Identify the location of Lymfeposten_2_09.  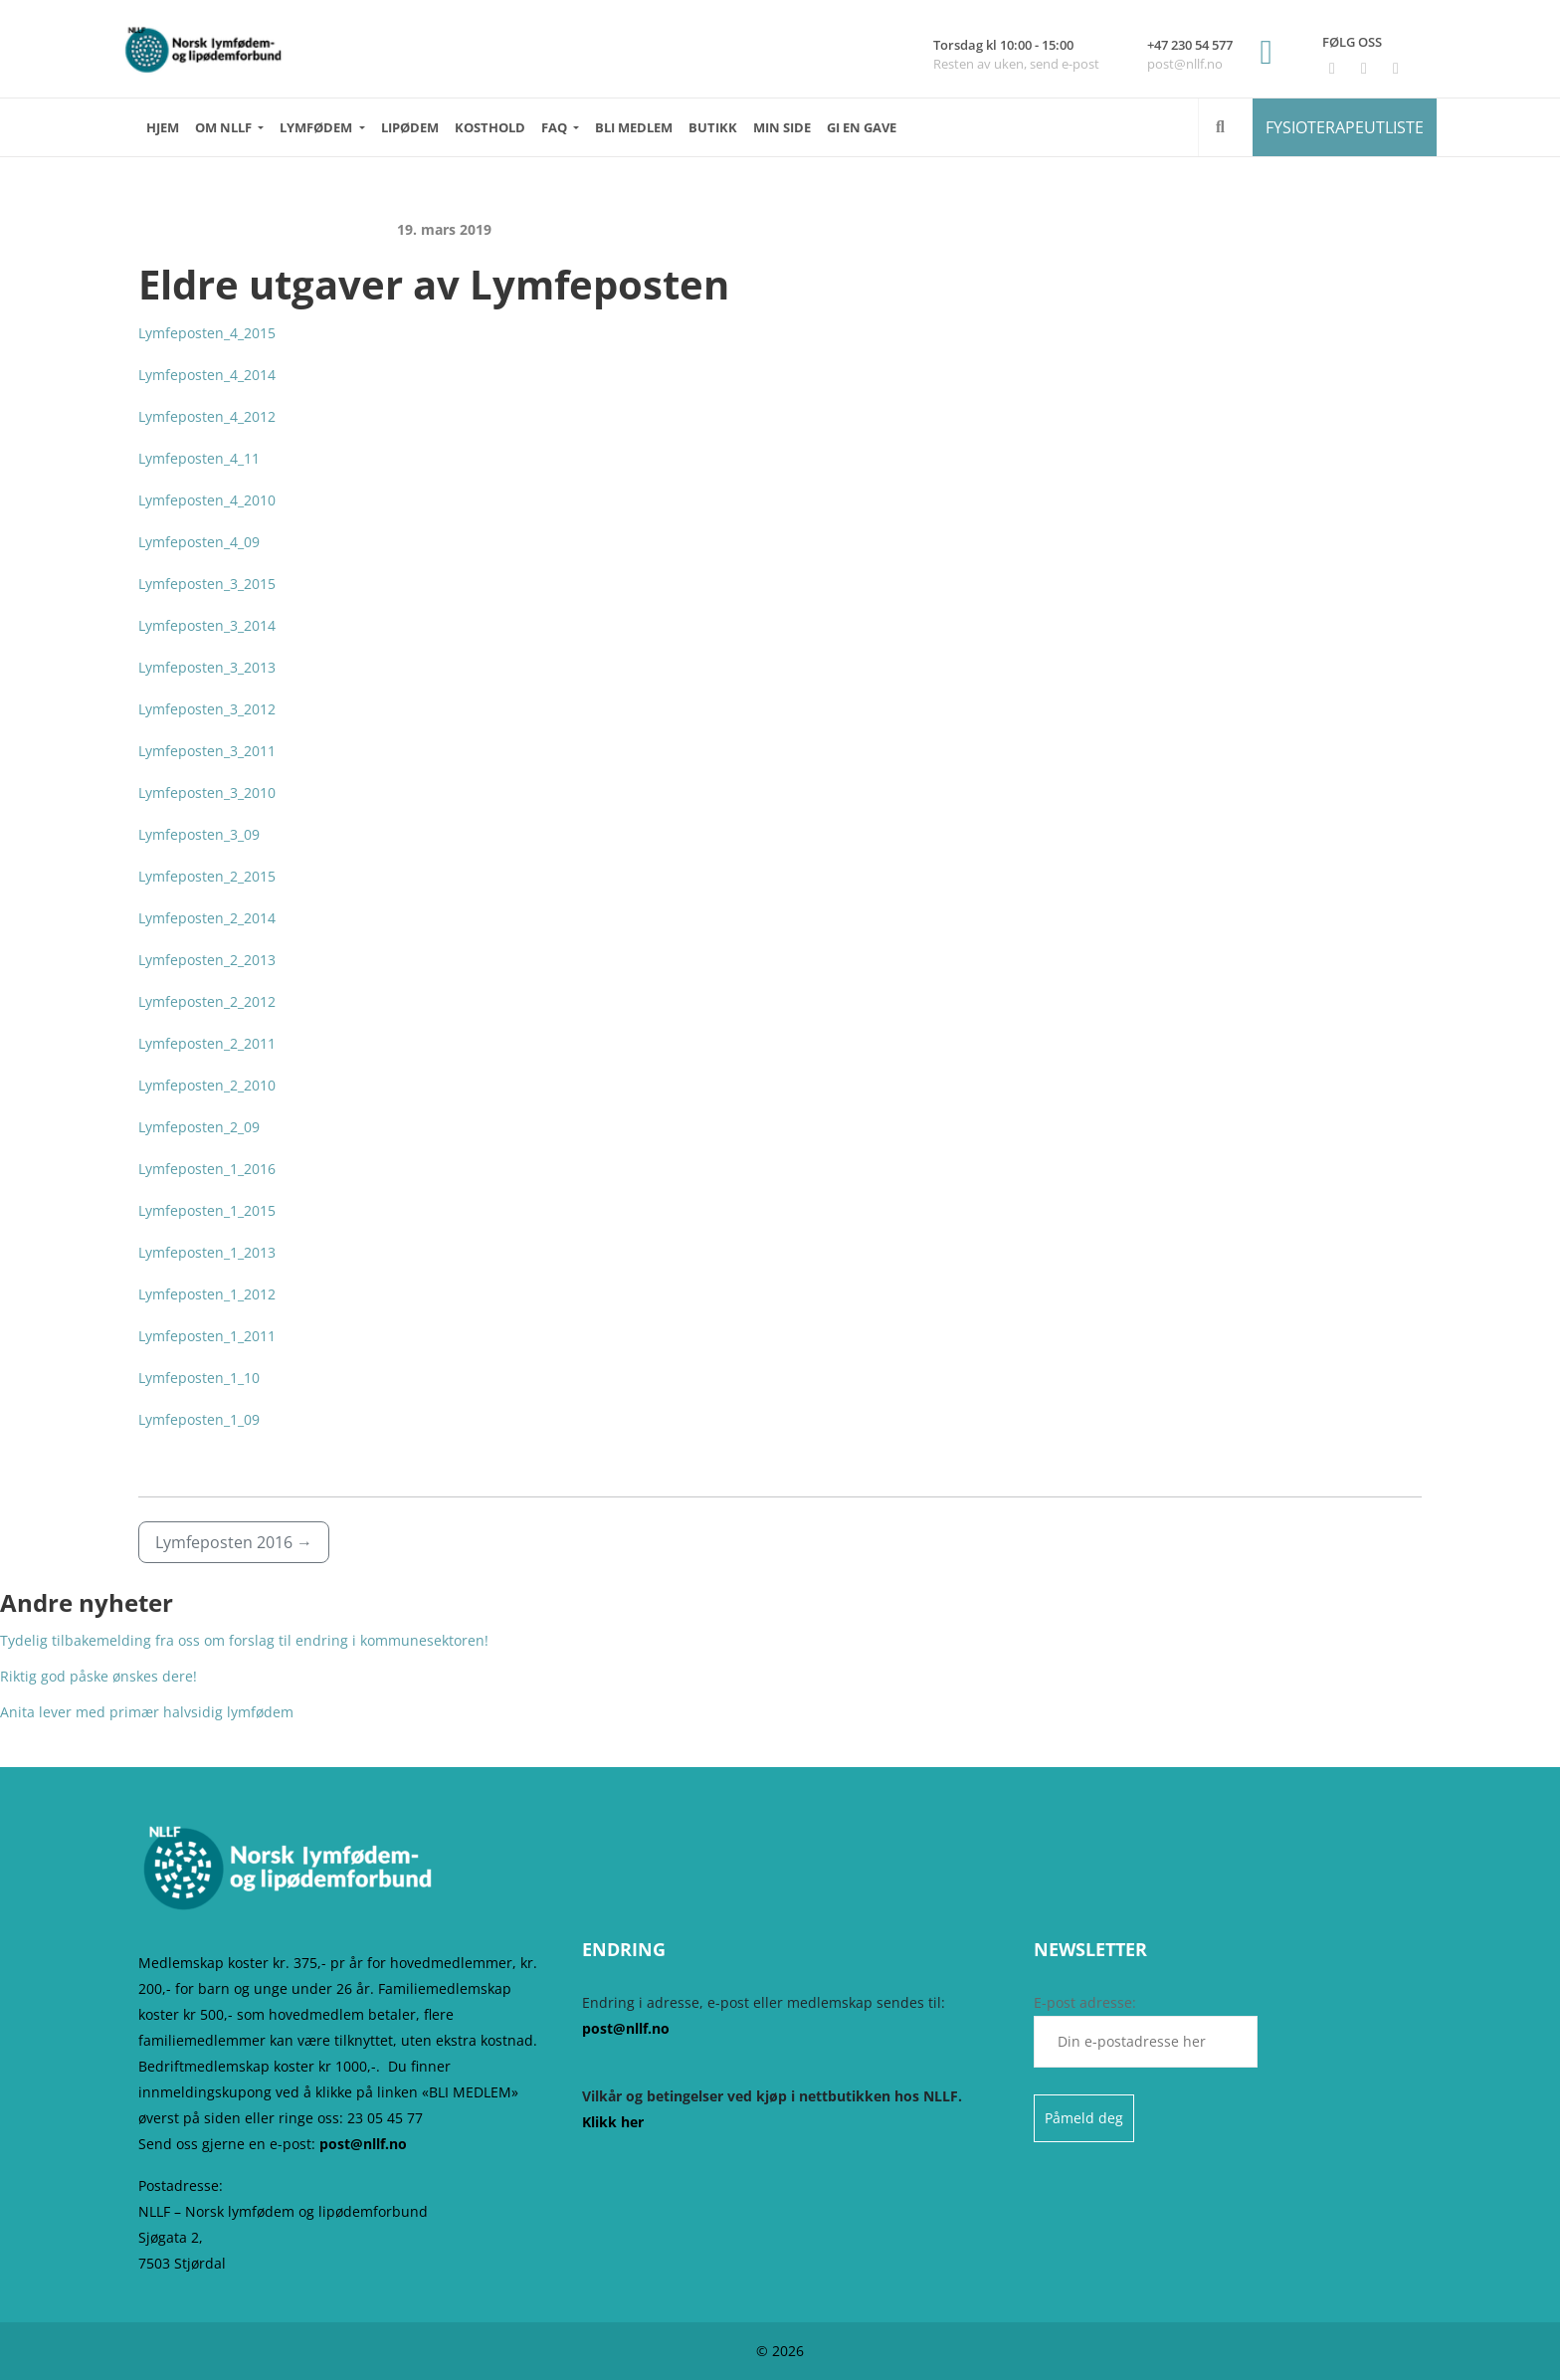
(199, 1126).